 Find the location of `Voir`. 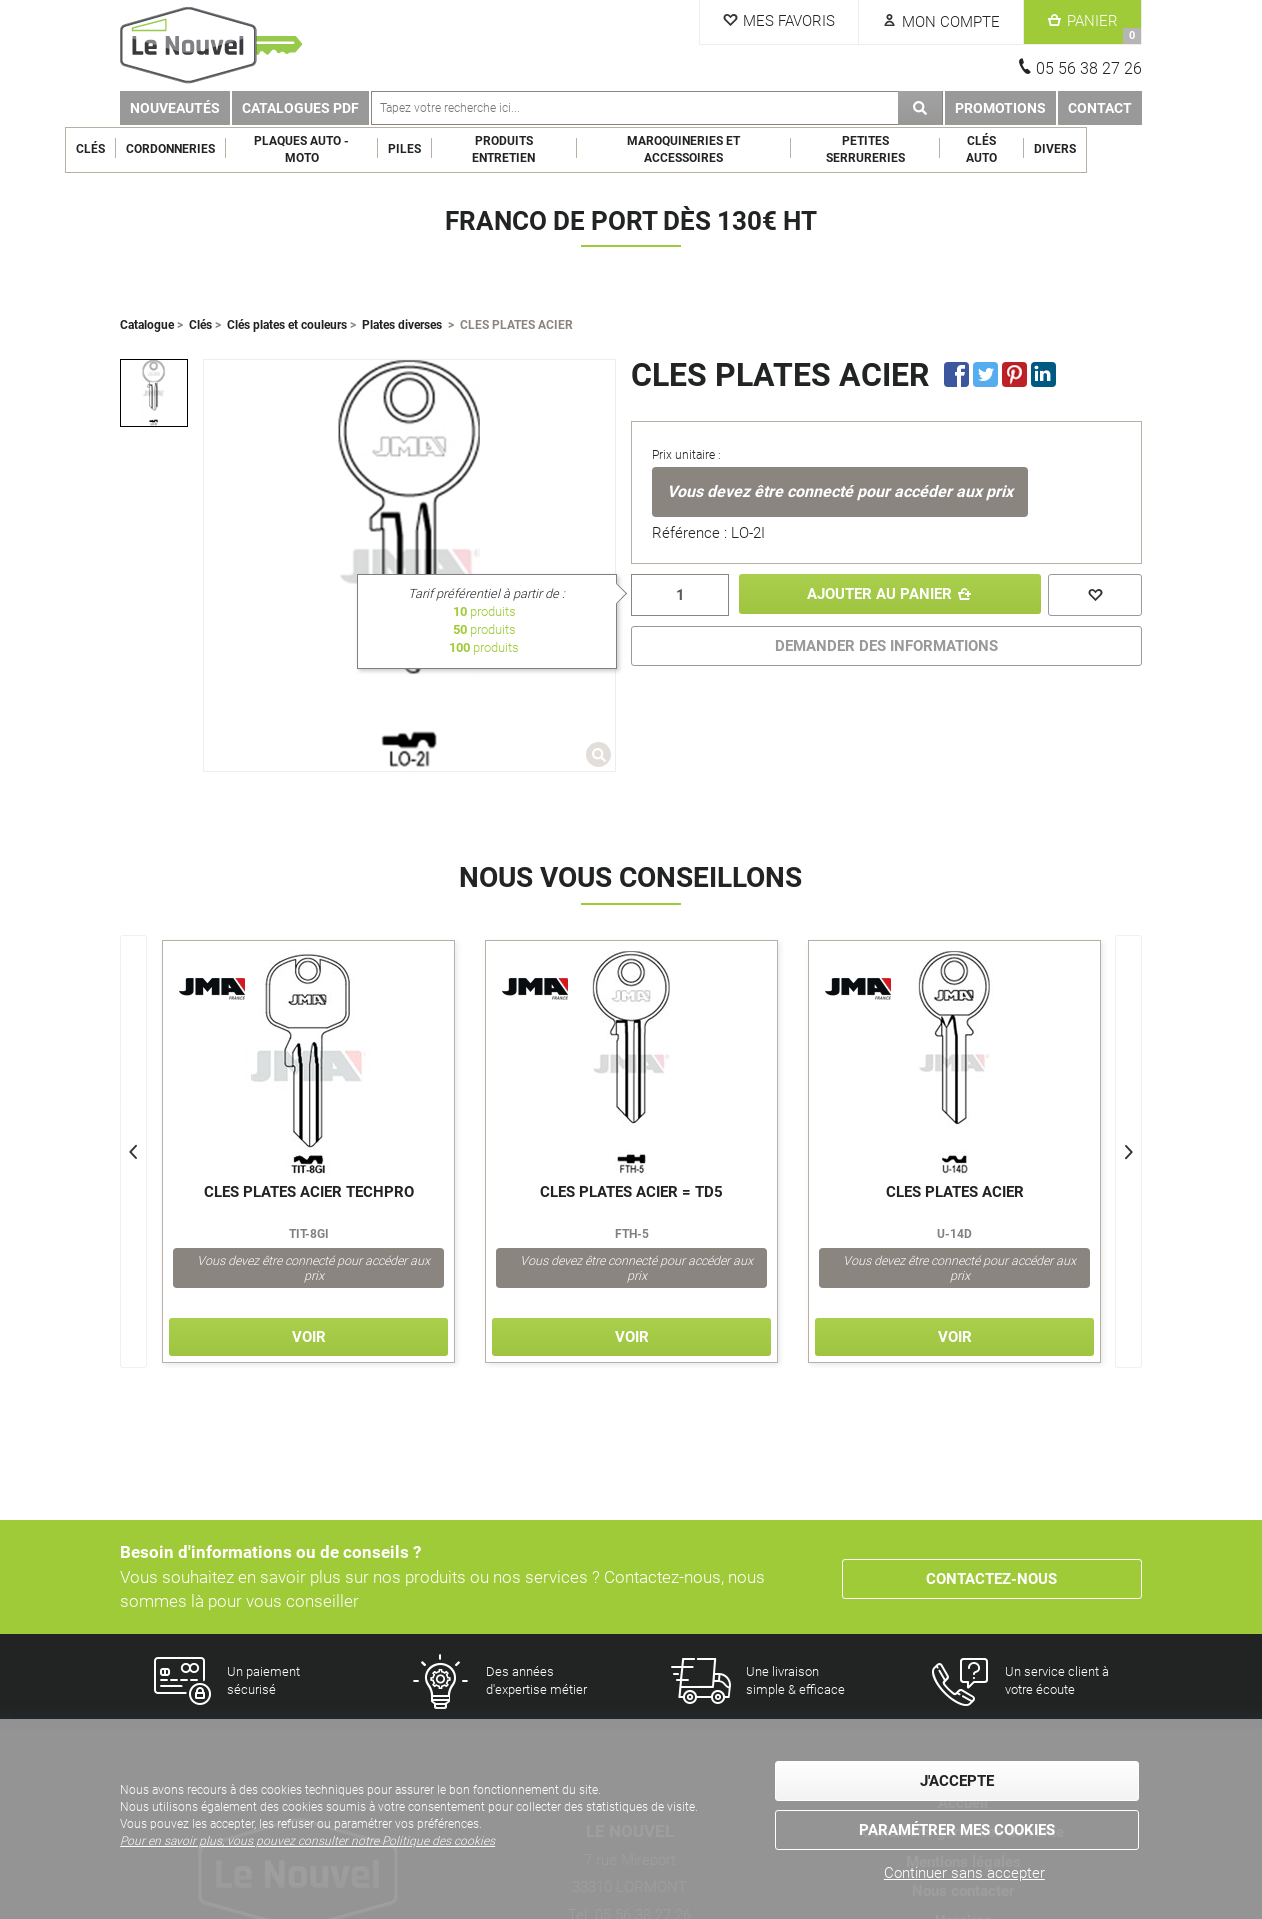

Voir is located at coordinates (309, 1337).